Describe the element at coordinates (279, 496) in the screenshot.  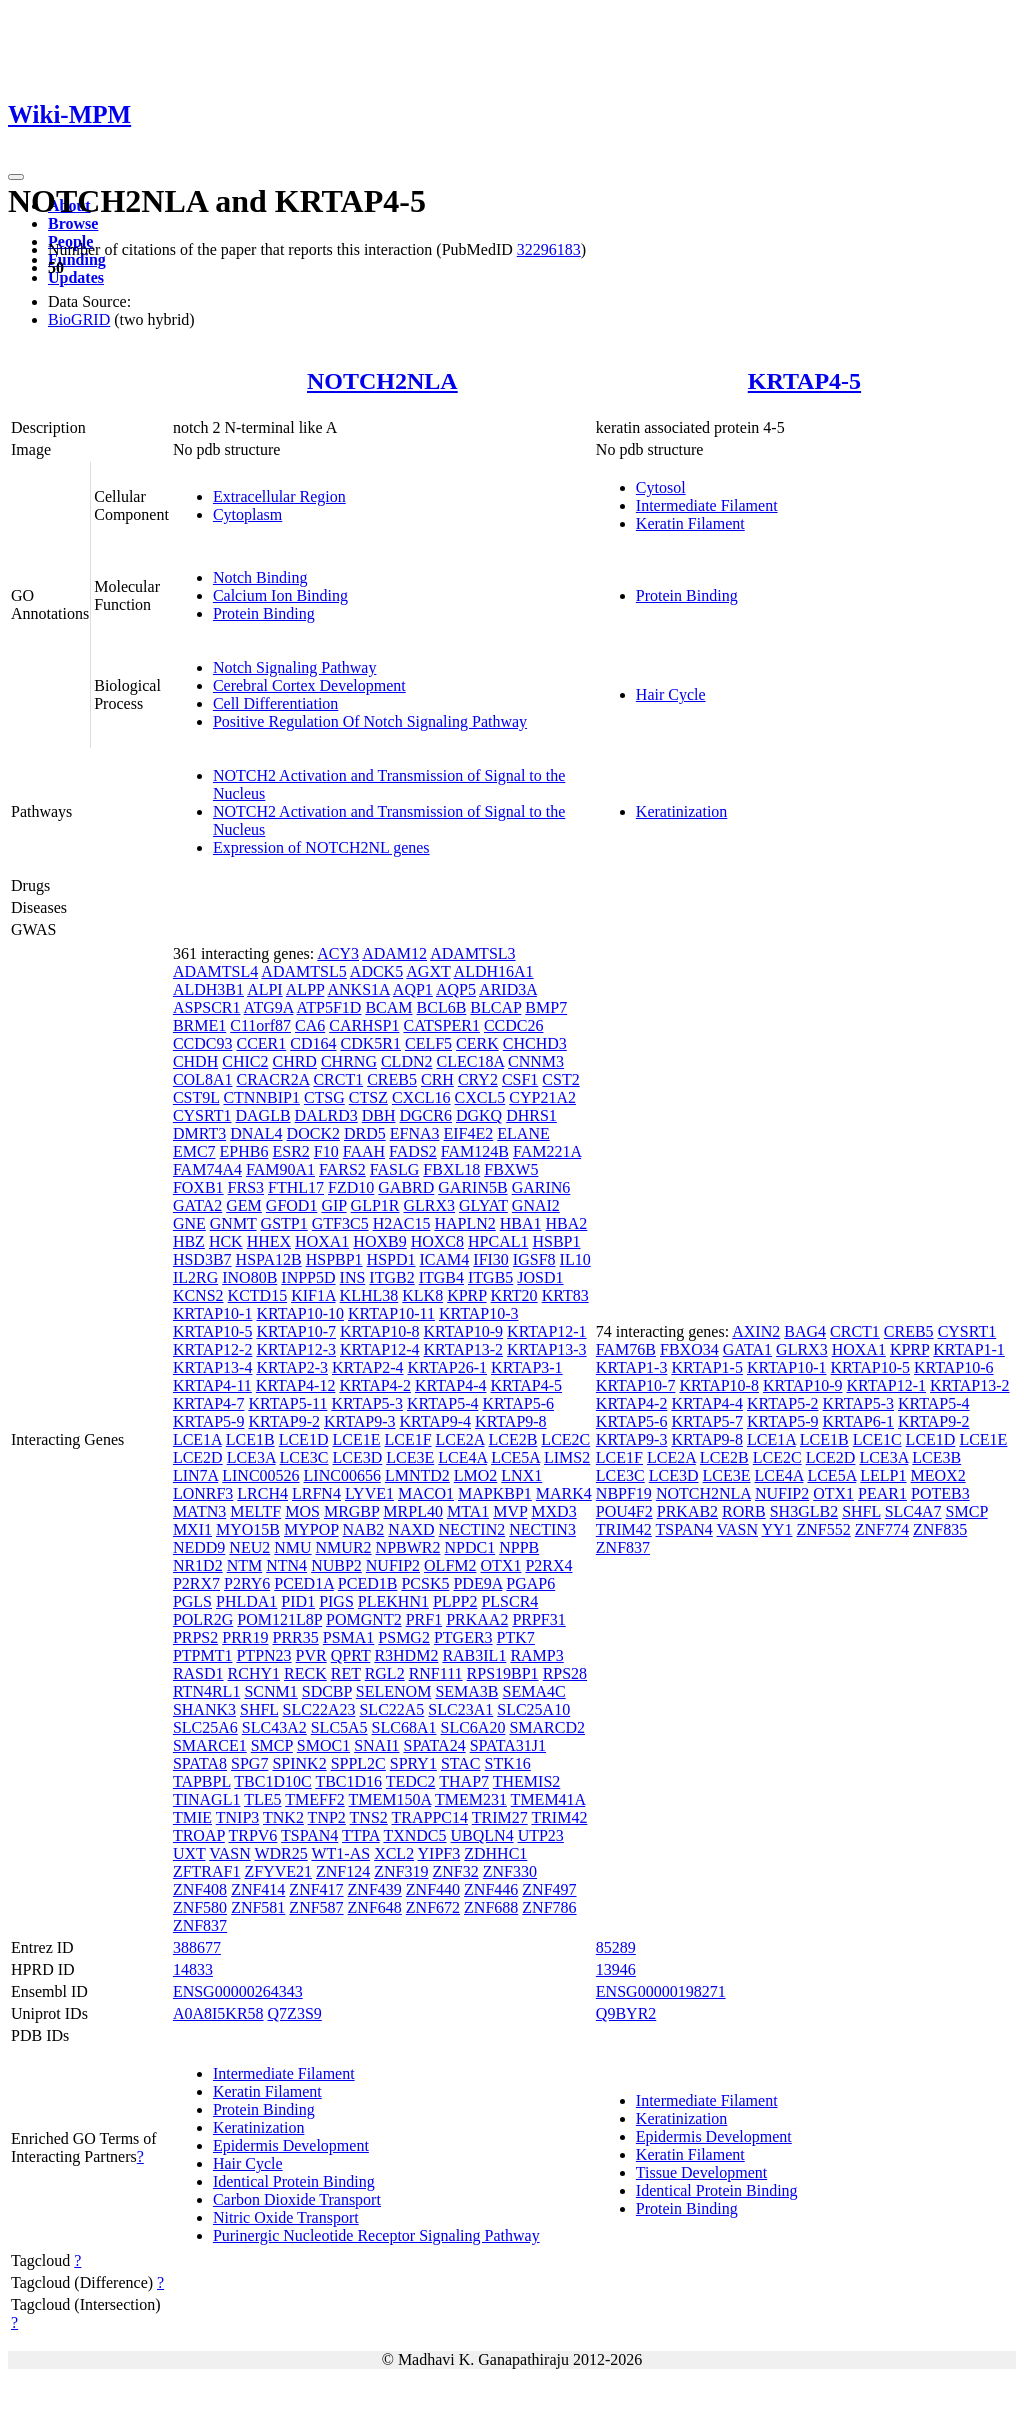
I see `Extracellular Region` at that location.